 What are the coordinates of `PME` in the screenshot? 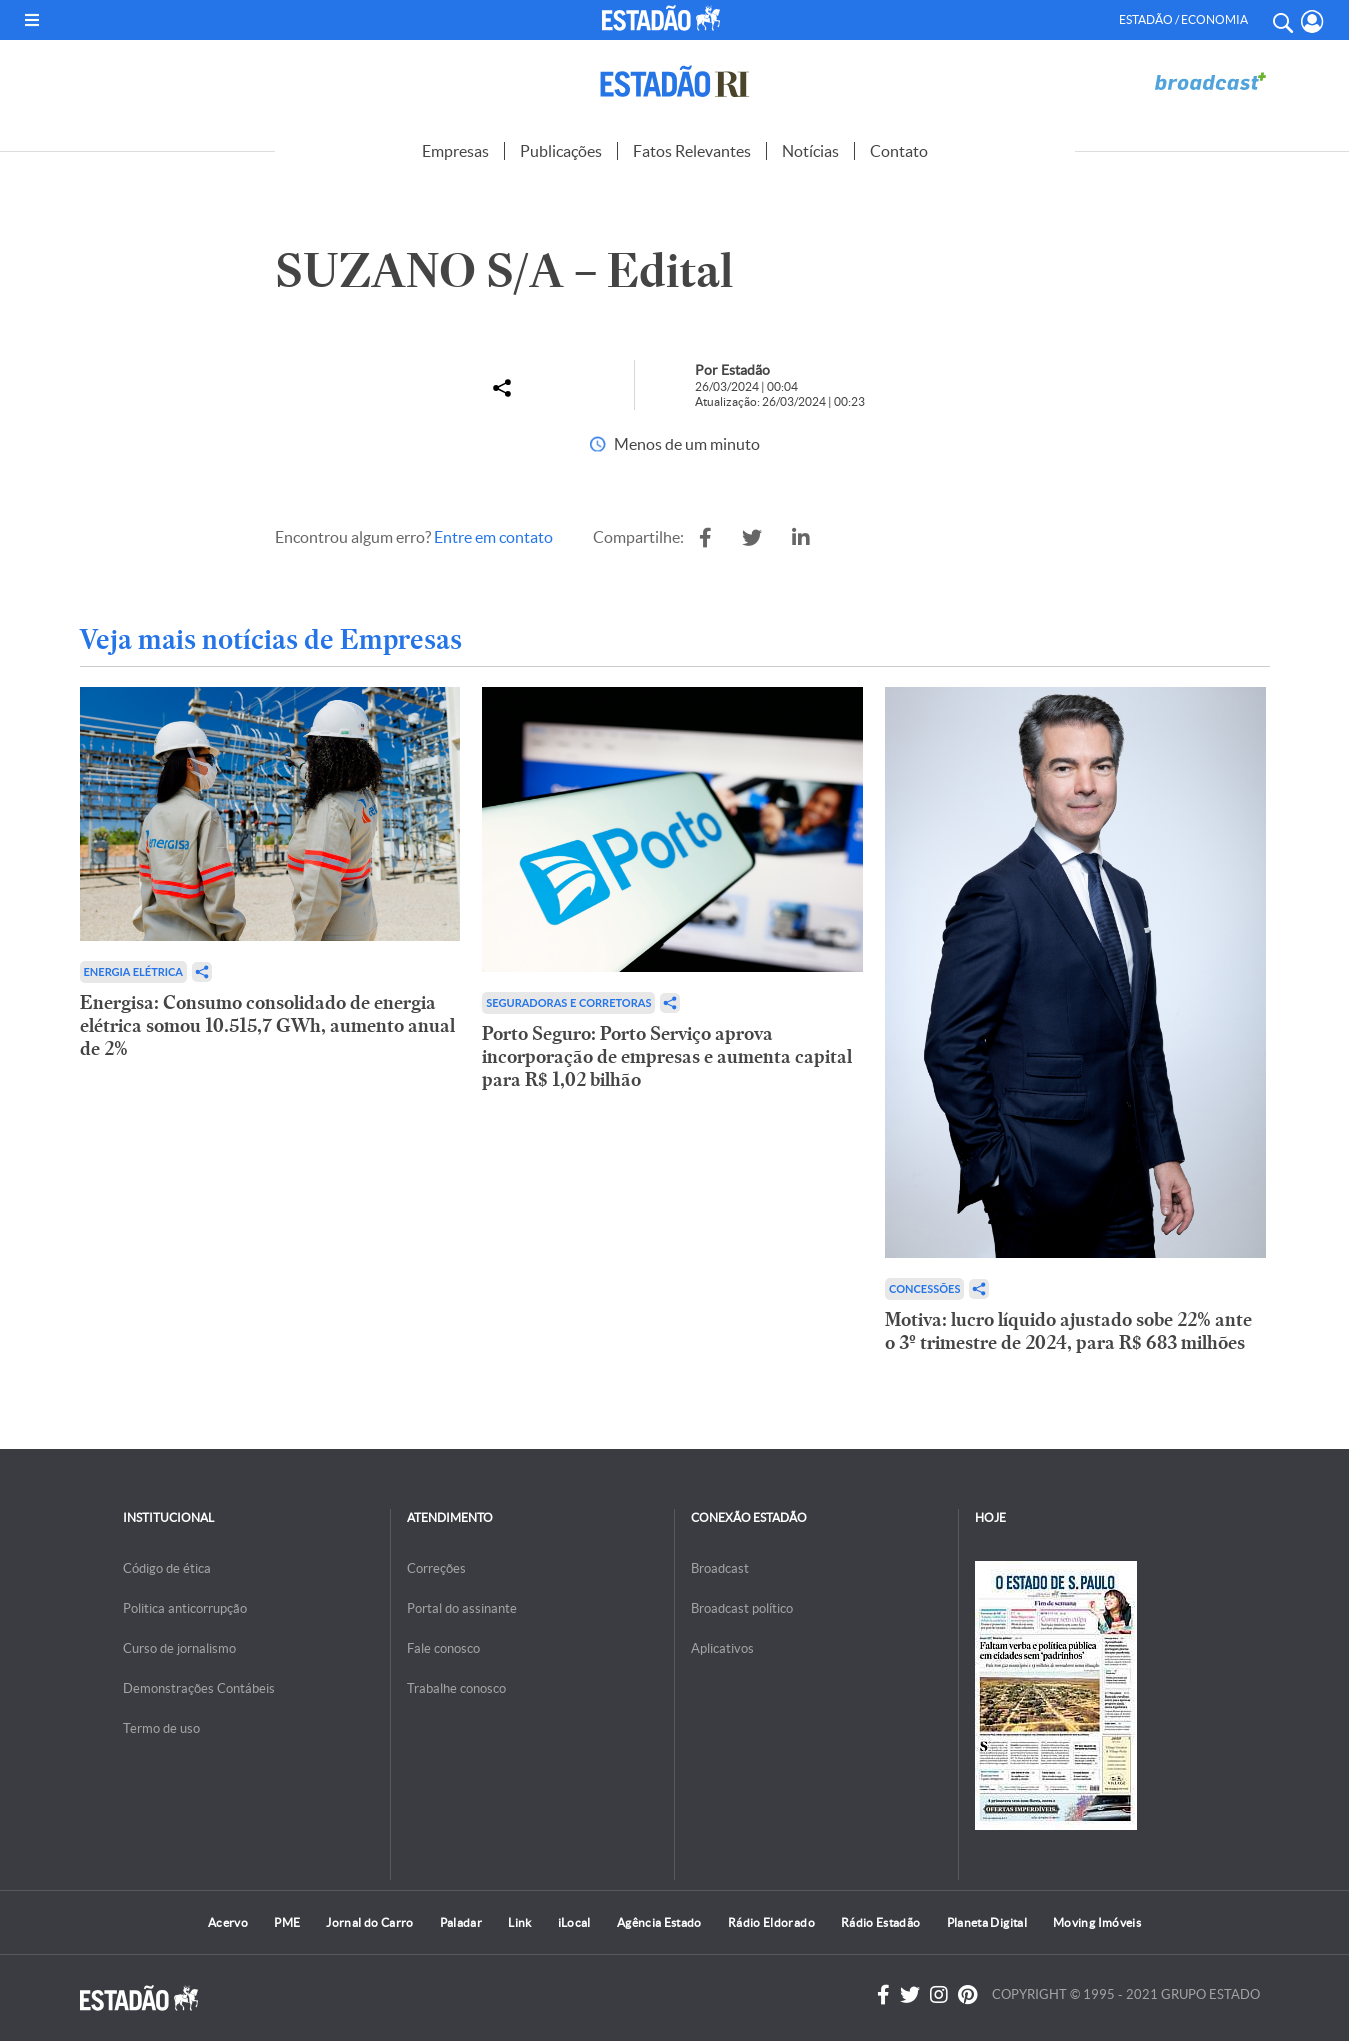 It's located at (287, 1922).